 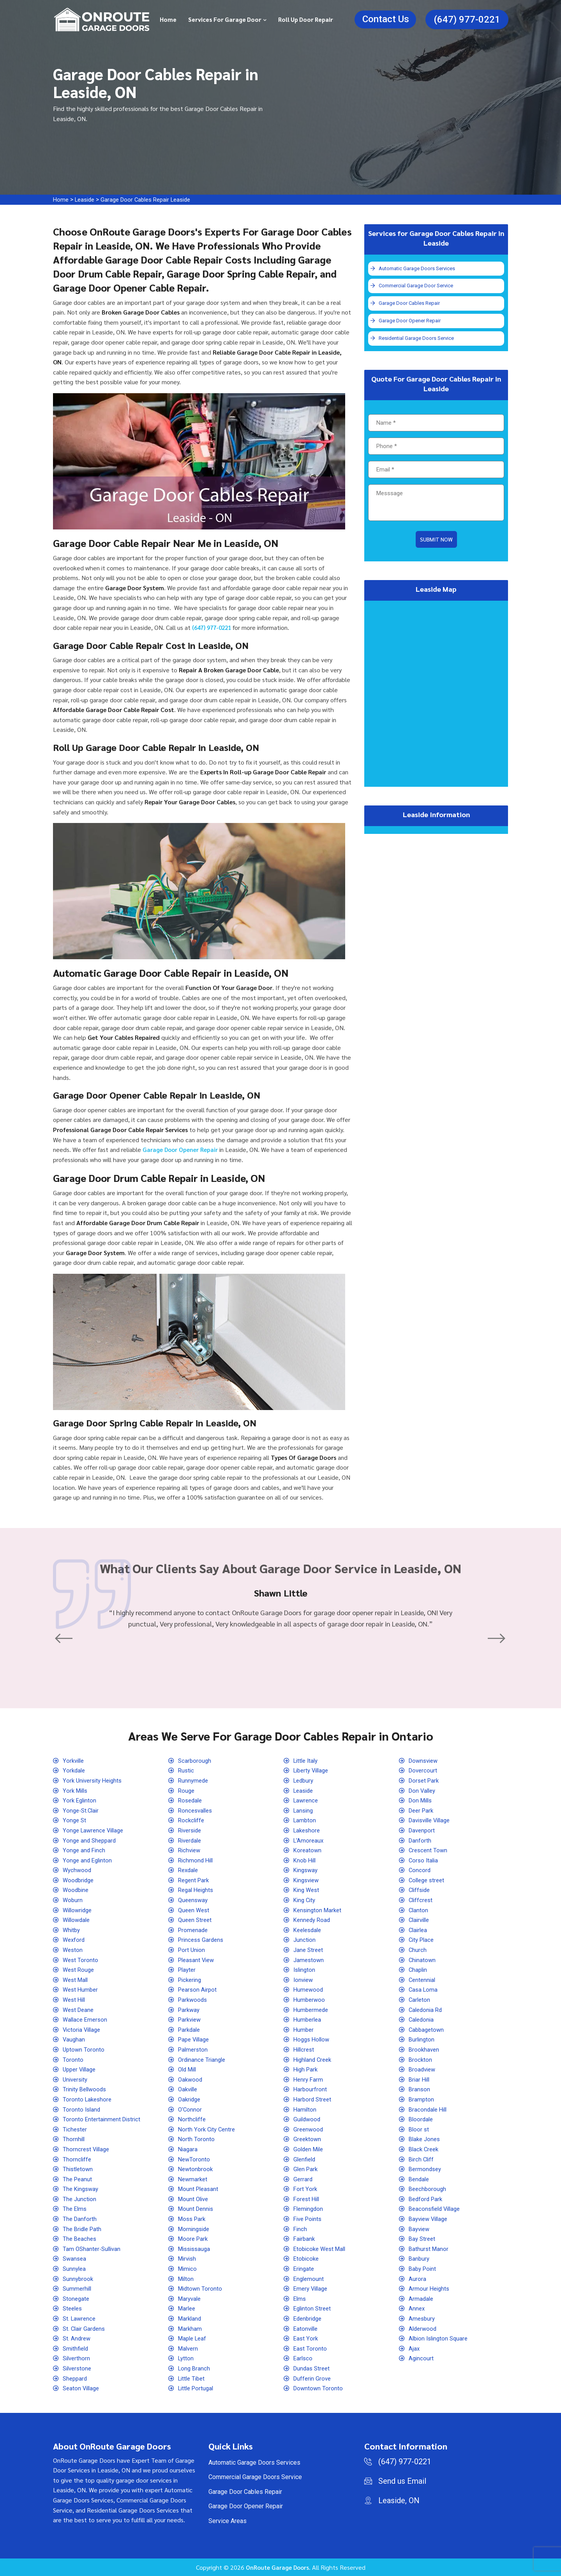 I want to click on Summerhill, so click(x=78, y=2288).